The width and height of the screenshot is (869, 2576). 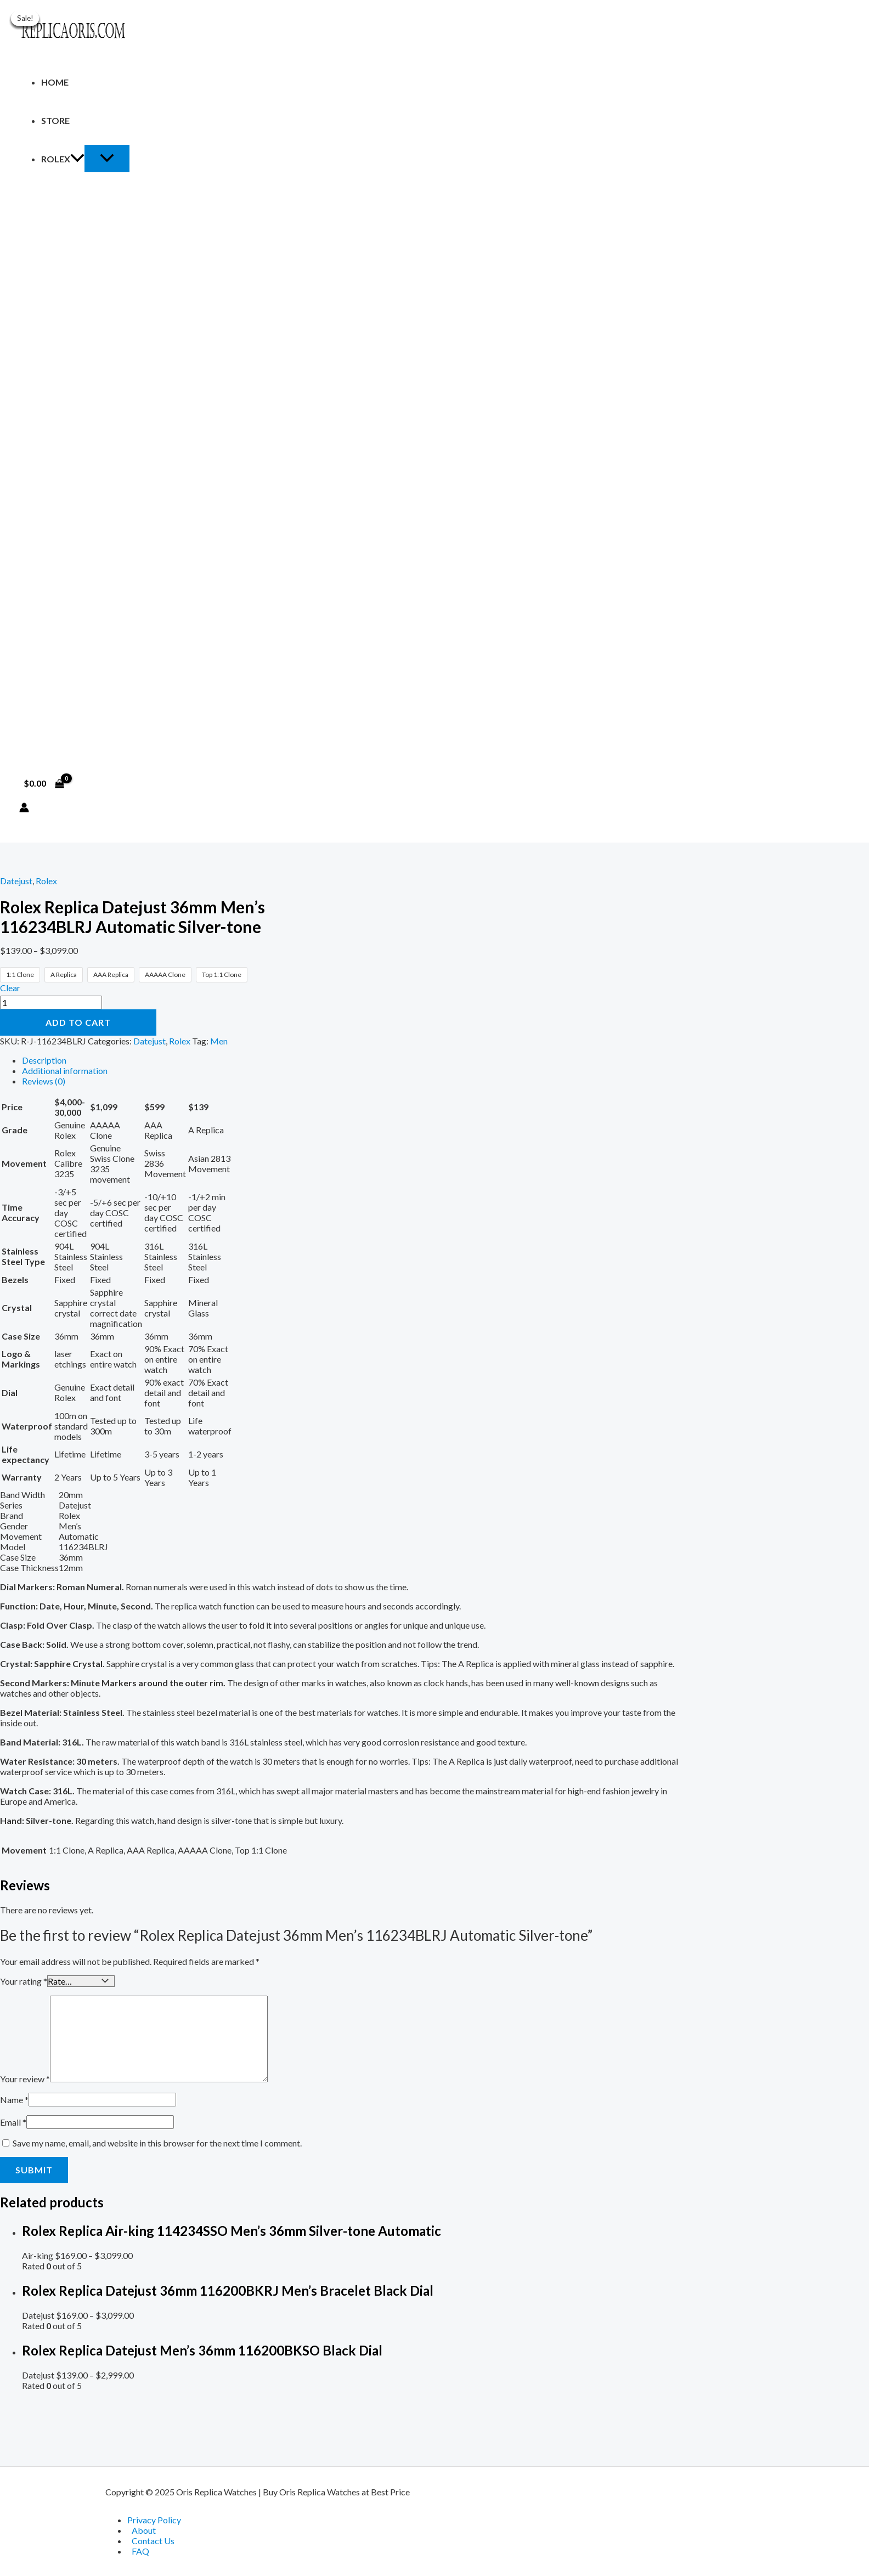 I want to click on Name, so click(x=14, y=2098).